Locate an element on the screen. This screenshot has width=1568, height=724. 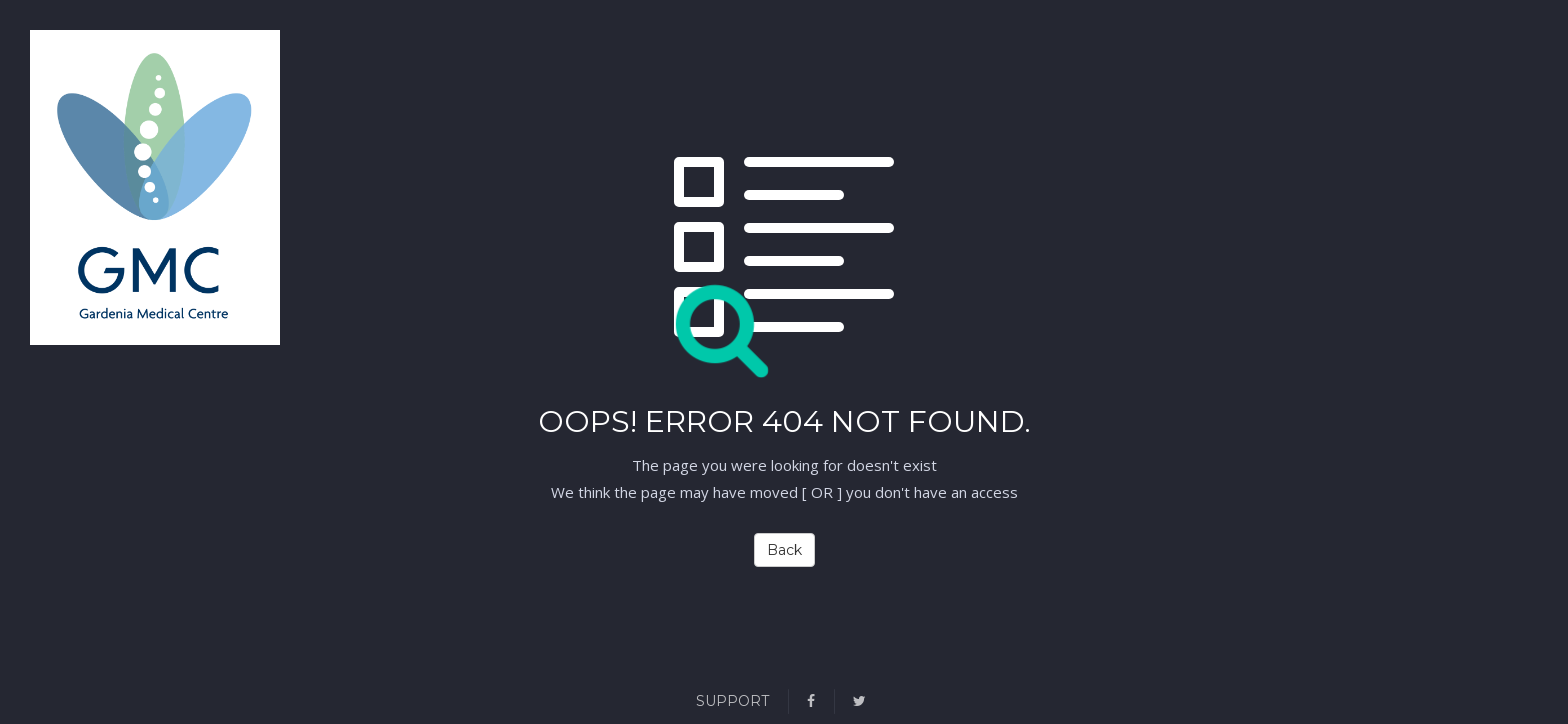
Back is located at coordinates (784, 550).